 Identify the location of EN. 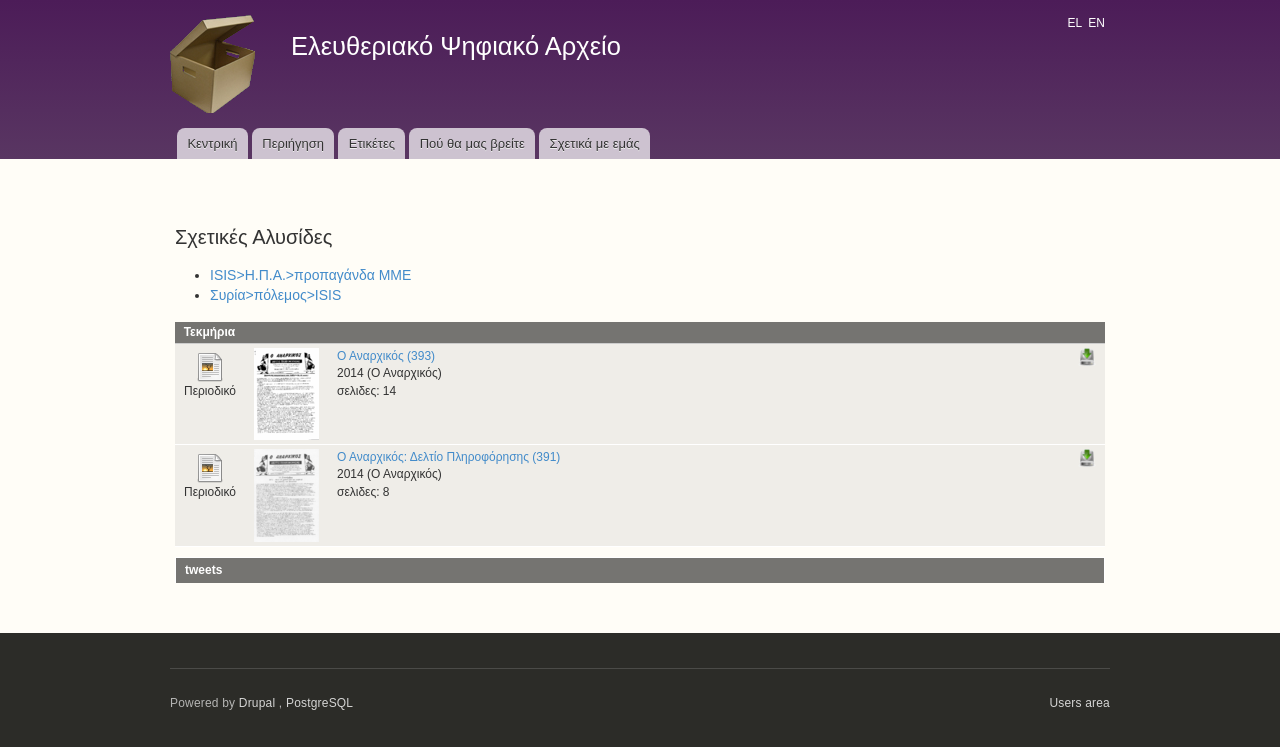
(1096, 23).